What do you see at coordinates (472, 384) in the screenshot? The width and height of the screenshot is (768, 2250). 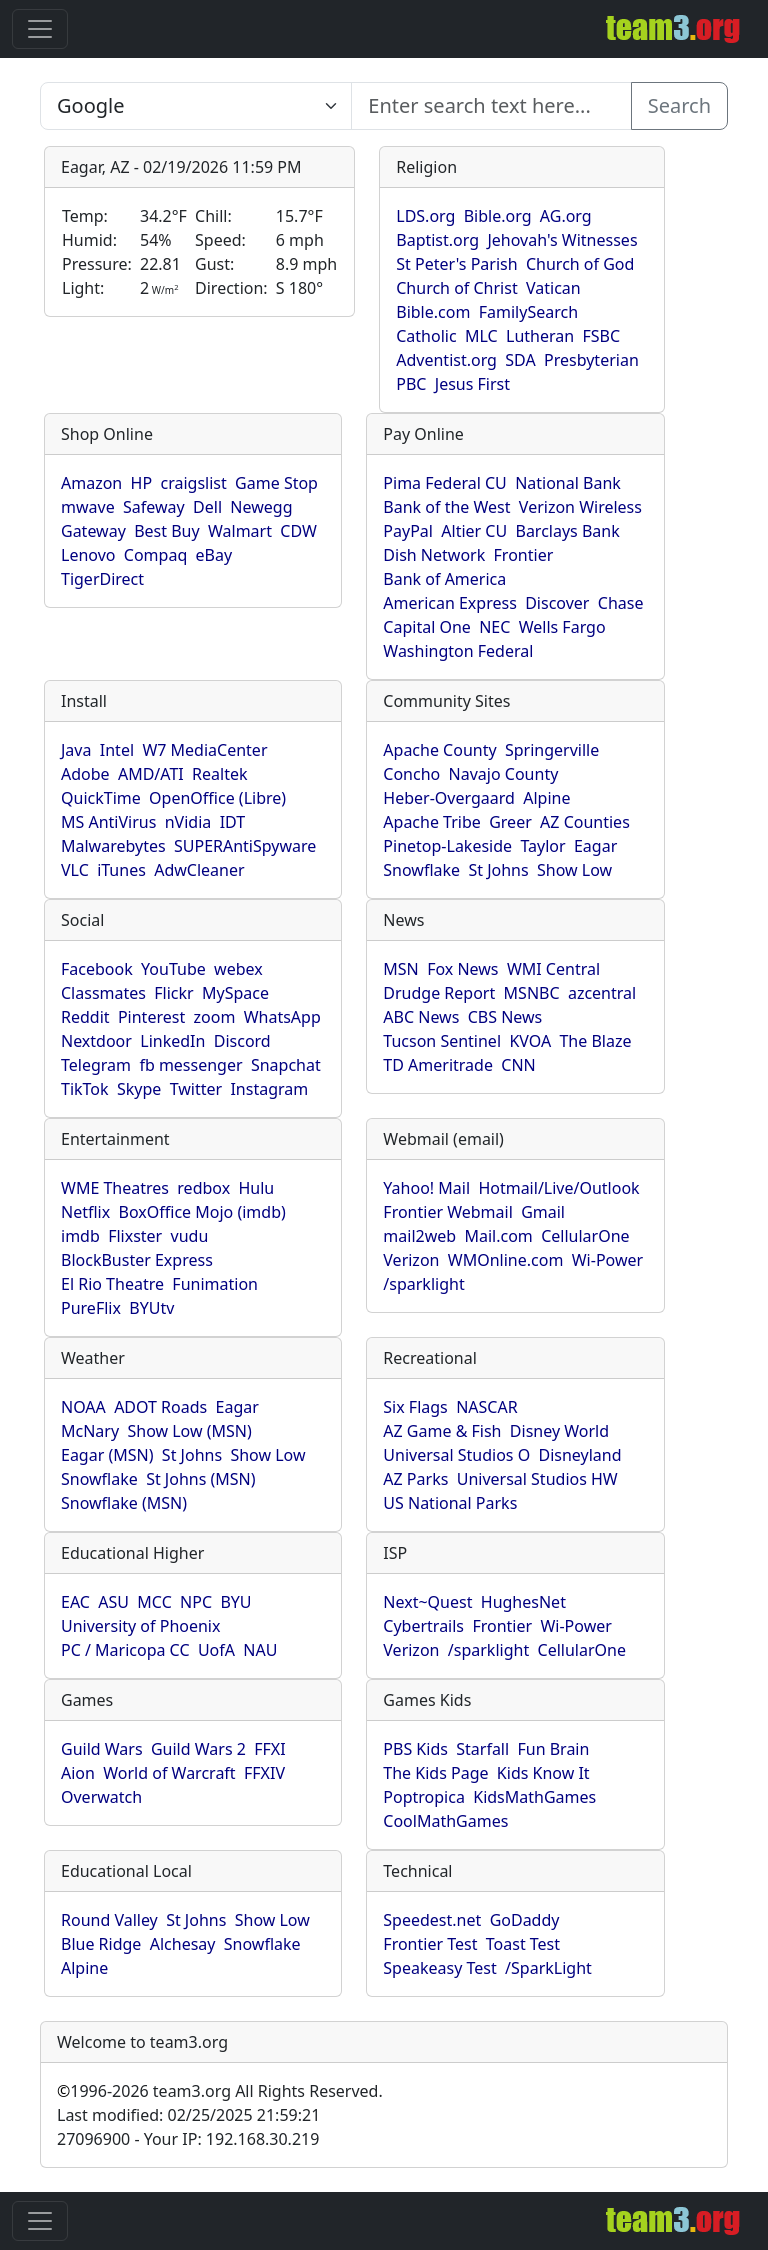 I see `Jesus First` at bounding box center [472, 384].